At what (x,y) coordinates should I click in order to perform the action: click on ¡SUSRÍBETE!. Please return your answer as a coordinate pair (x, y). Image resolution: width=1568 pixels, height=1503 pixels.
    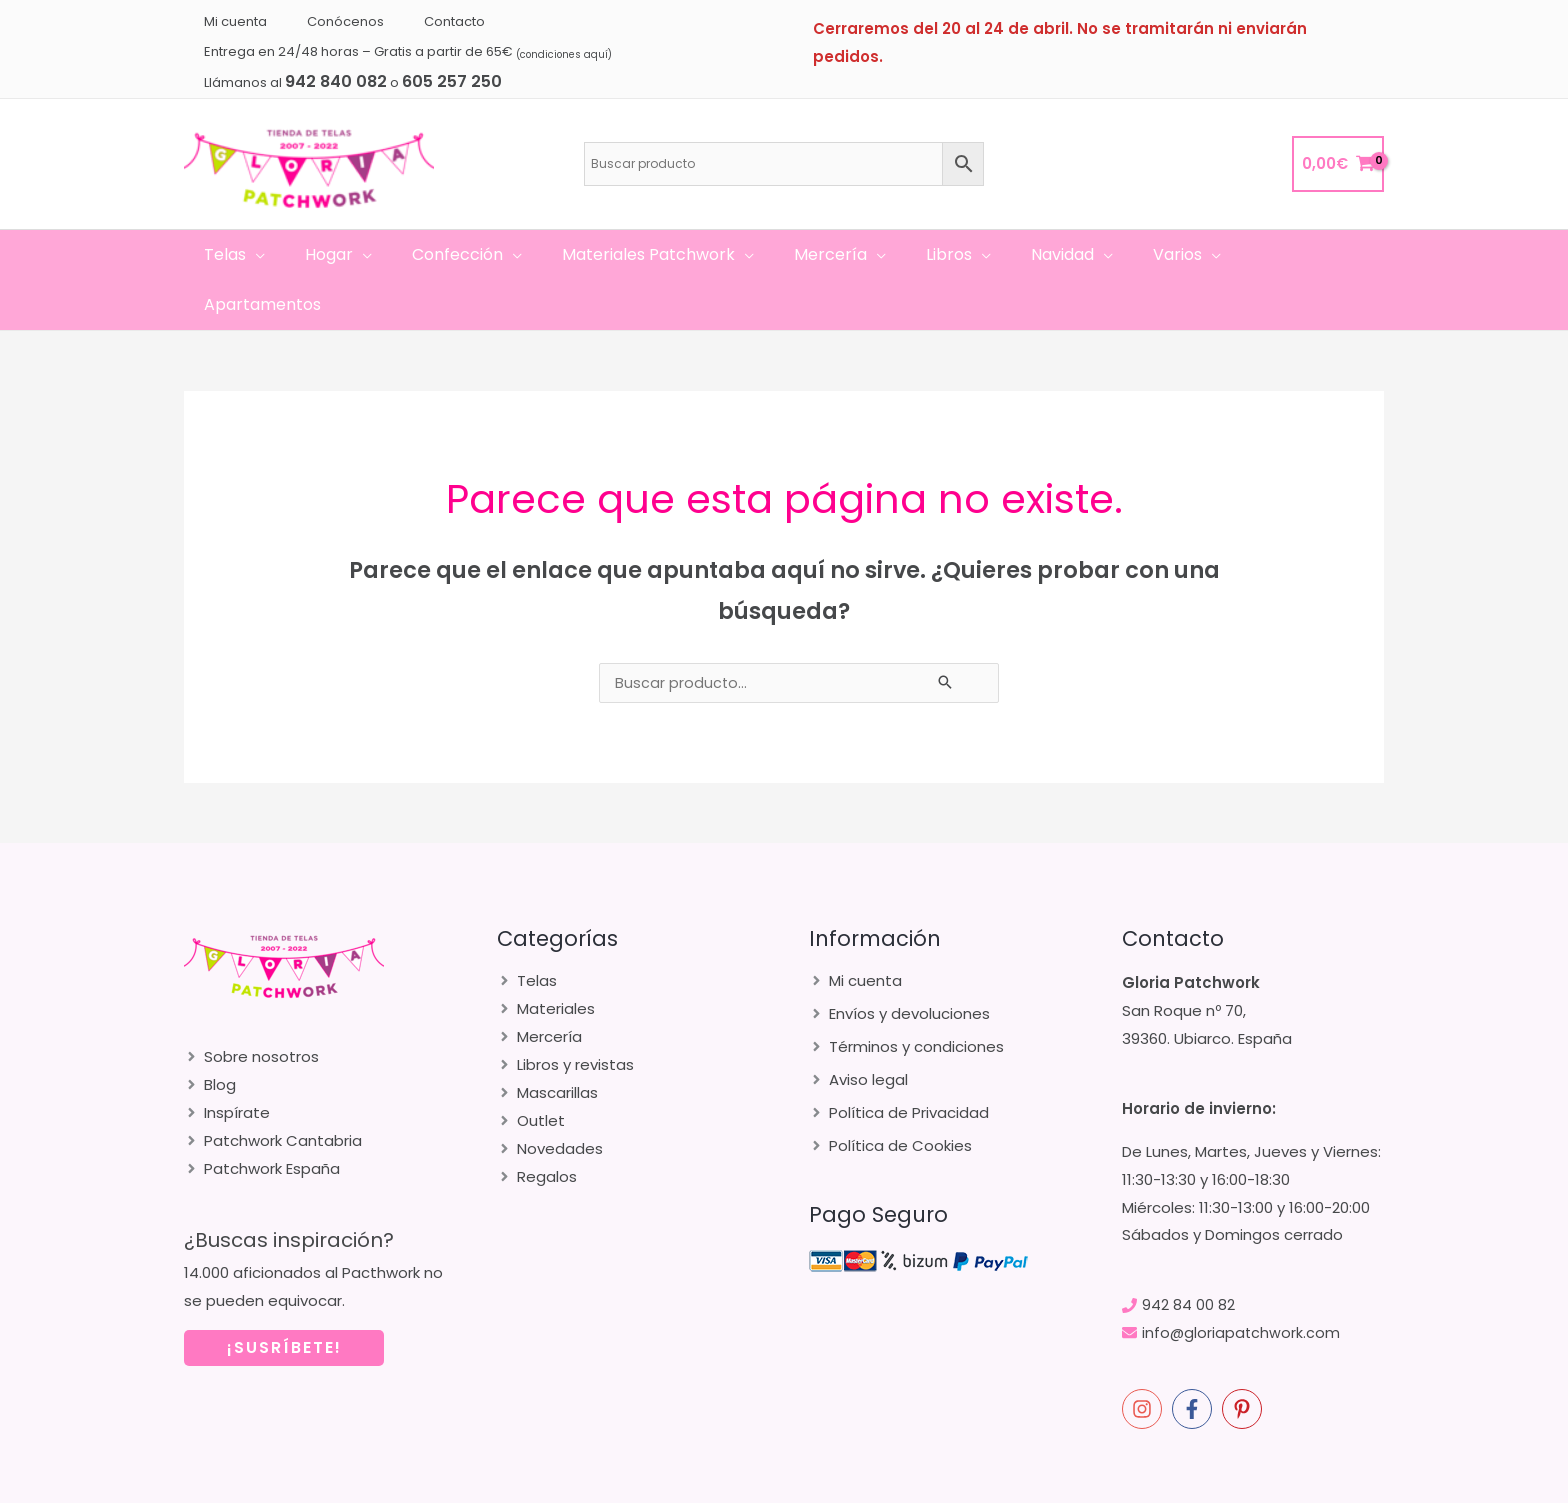
    Looking at the image, I should click on (284, 1297).